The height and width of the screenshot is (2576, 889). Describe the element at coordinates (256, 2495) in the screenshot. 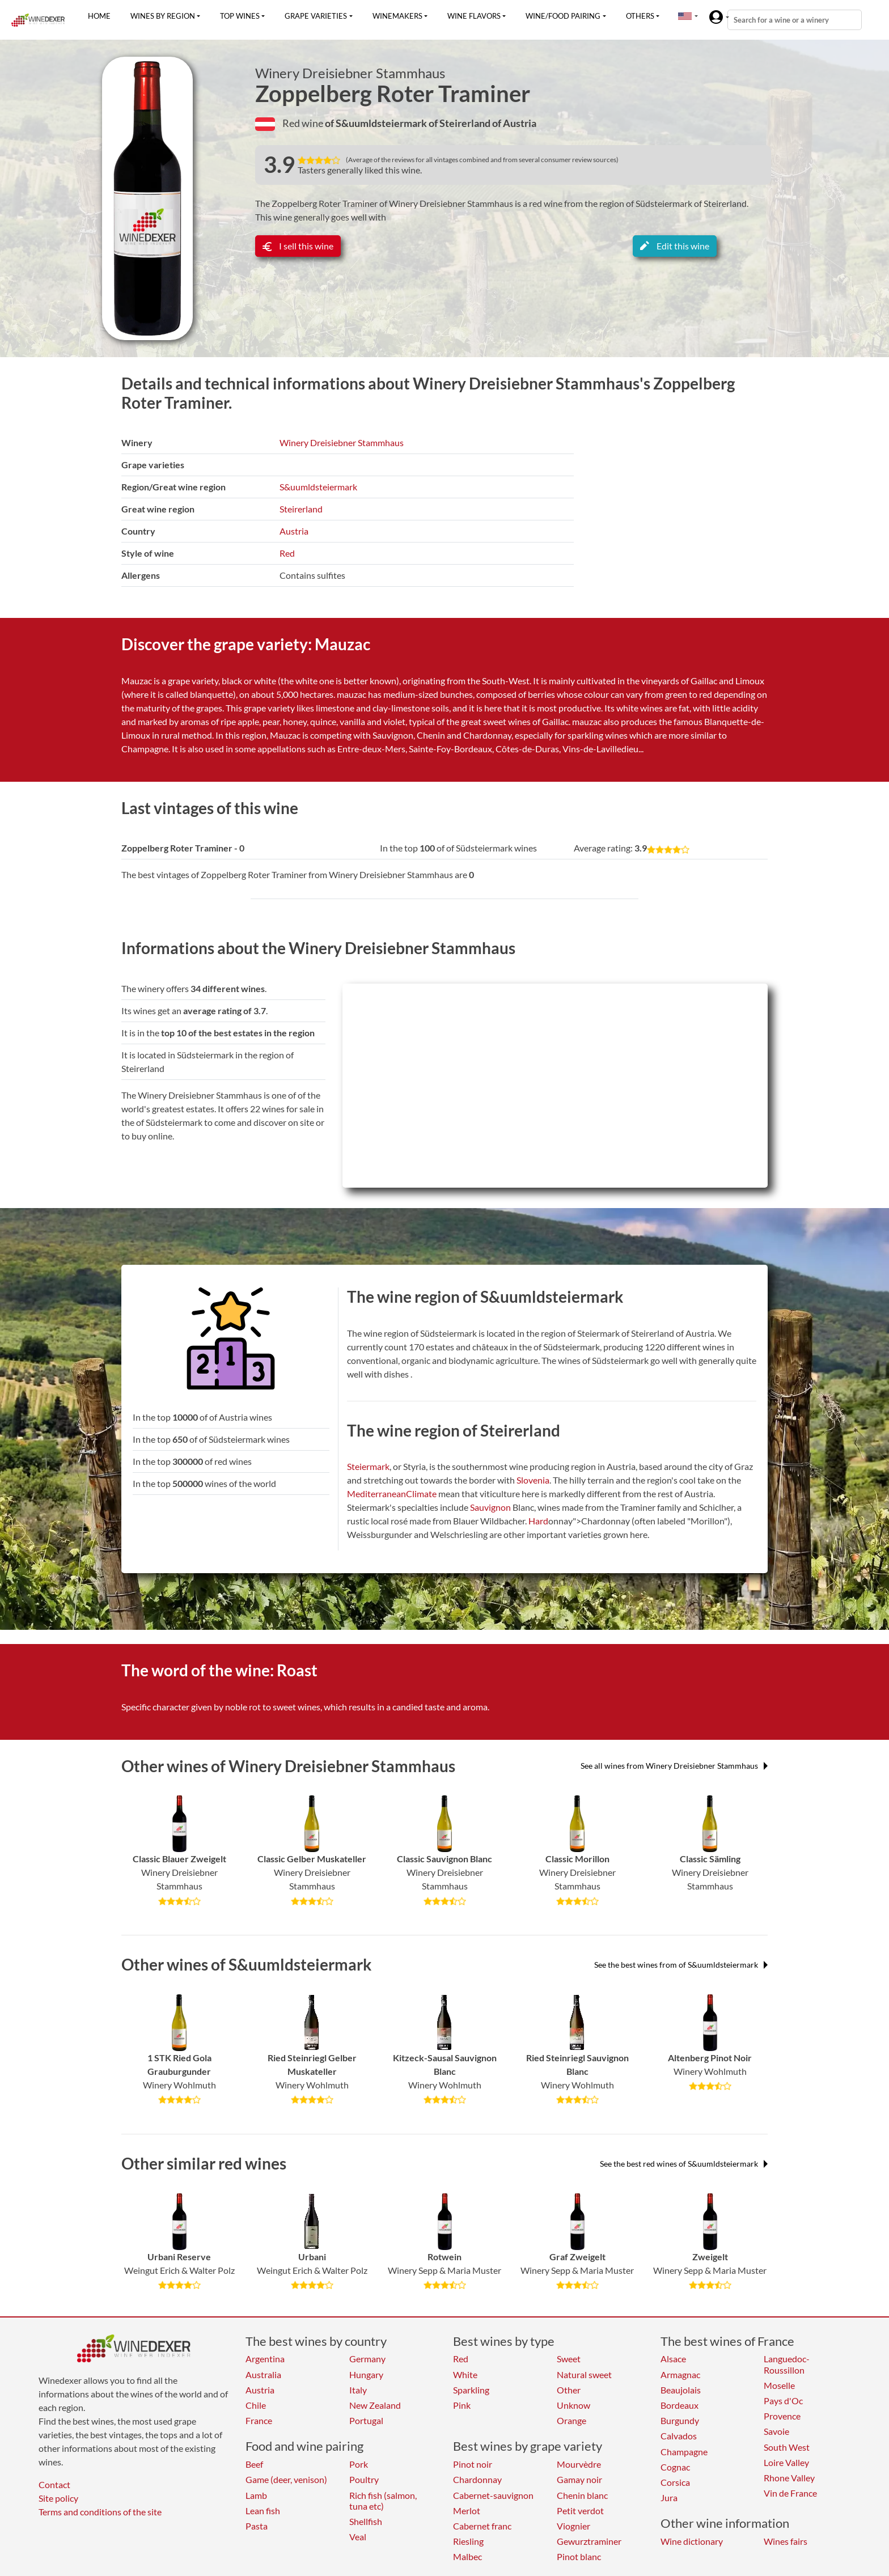

I see `Lamb` at that location.